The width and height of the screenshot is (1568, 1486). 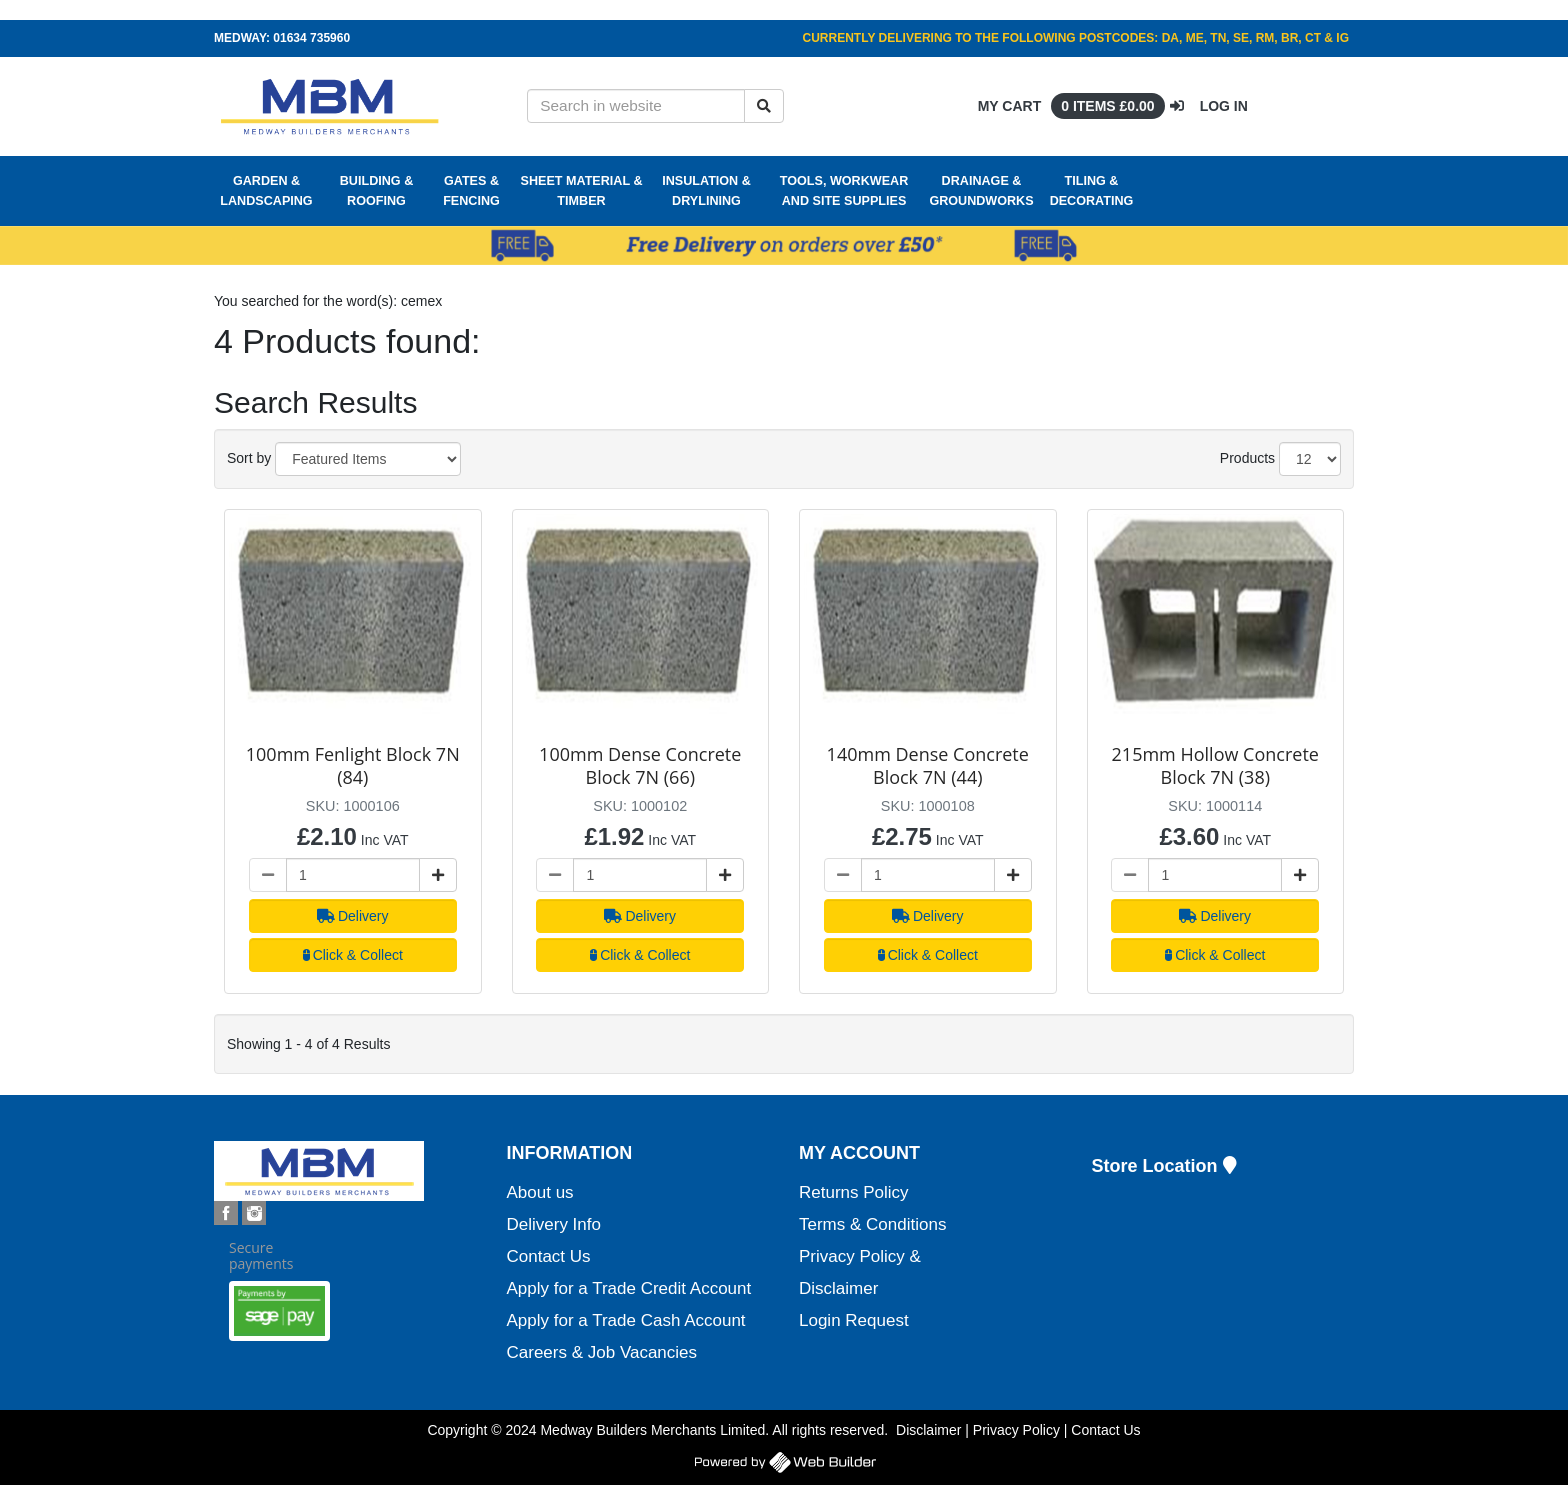 What do you see at coordinates (1016, 1430) in the screenshot?
I see `Privacy Policy` at bounding box center [1016, 1430].